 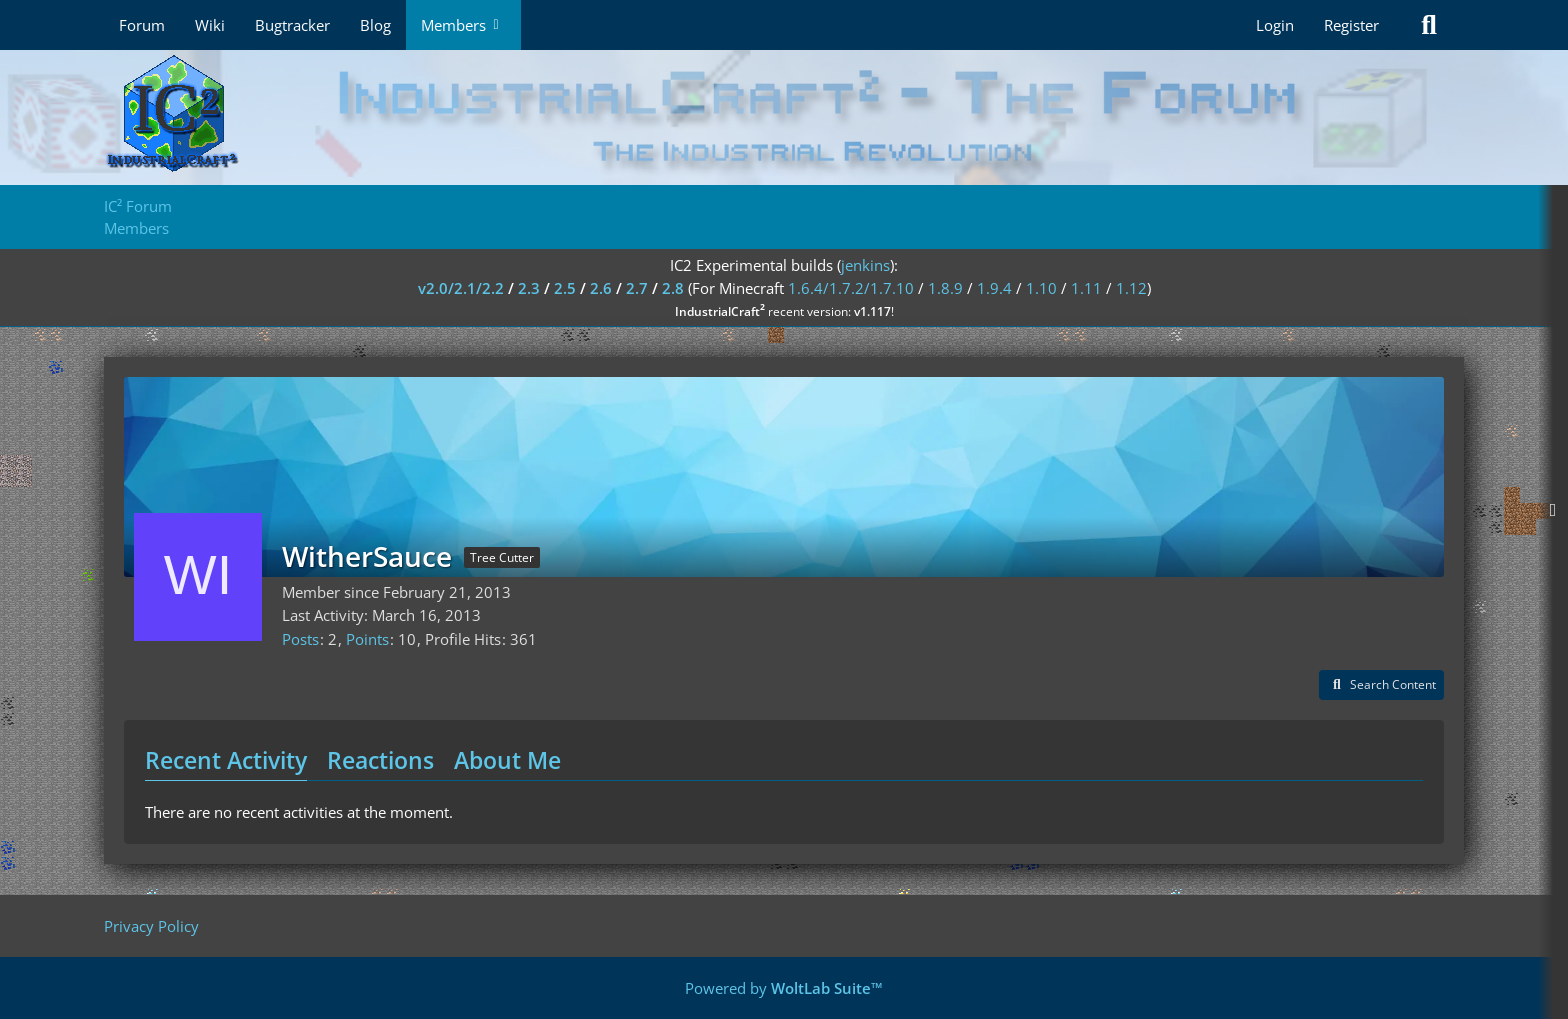 What do you see at coordinates (565, 288) in the screenshot?
I see `2.5` at bounding box center [565, 288].